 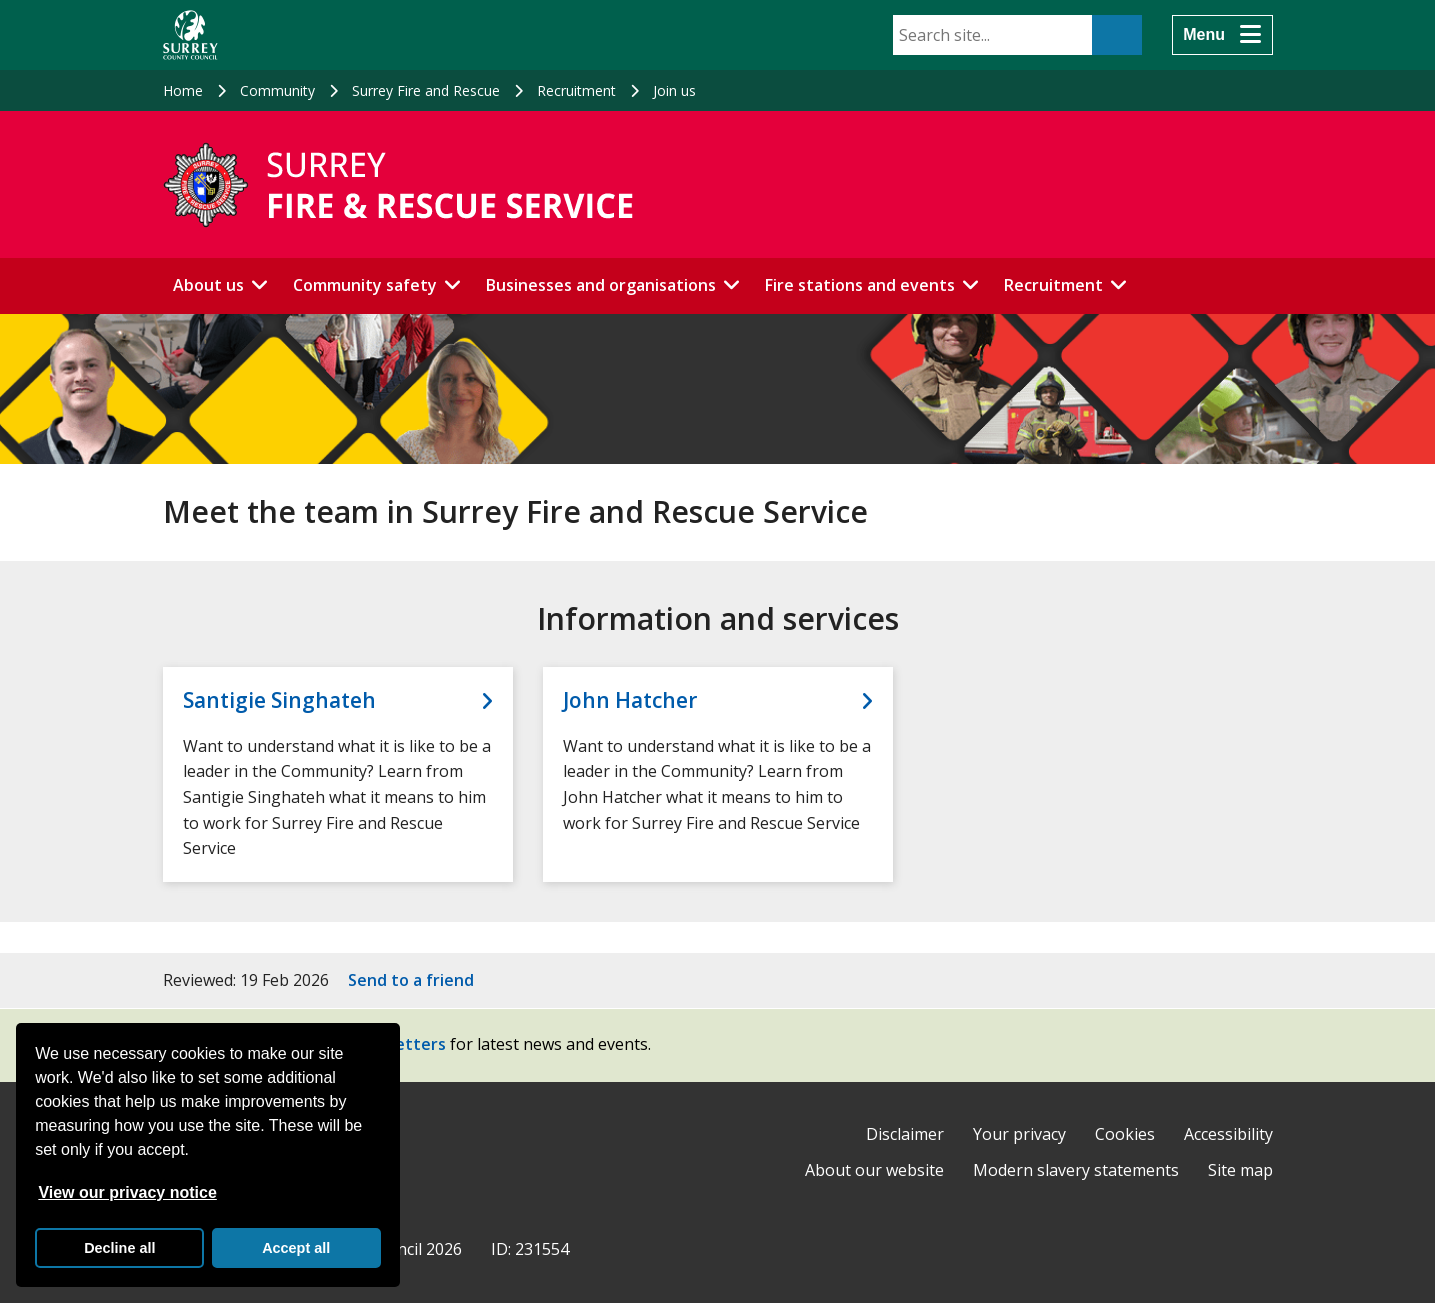 I want to click on Accept all, so click(x=296, y=1248).